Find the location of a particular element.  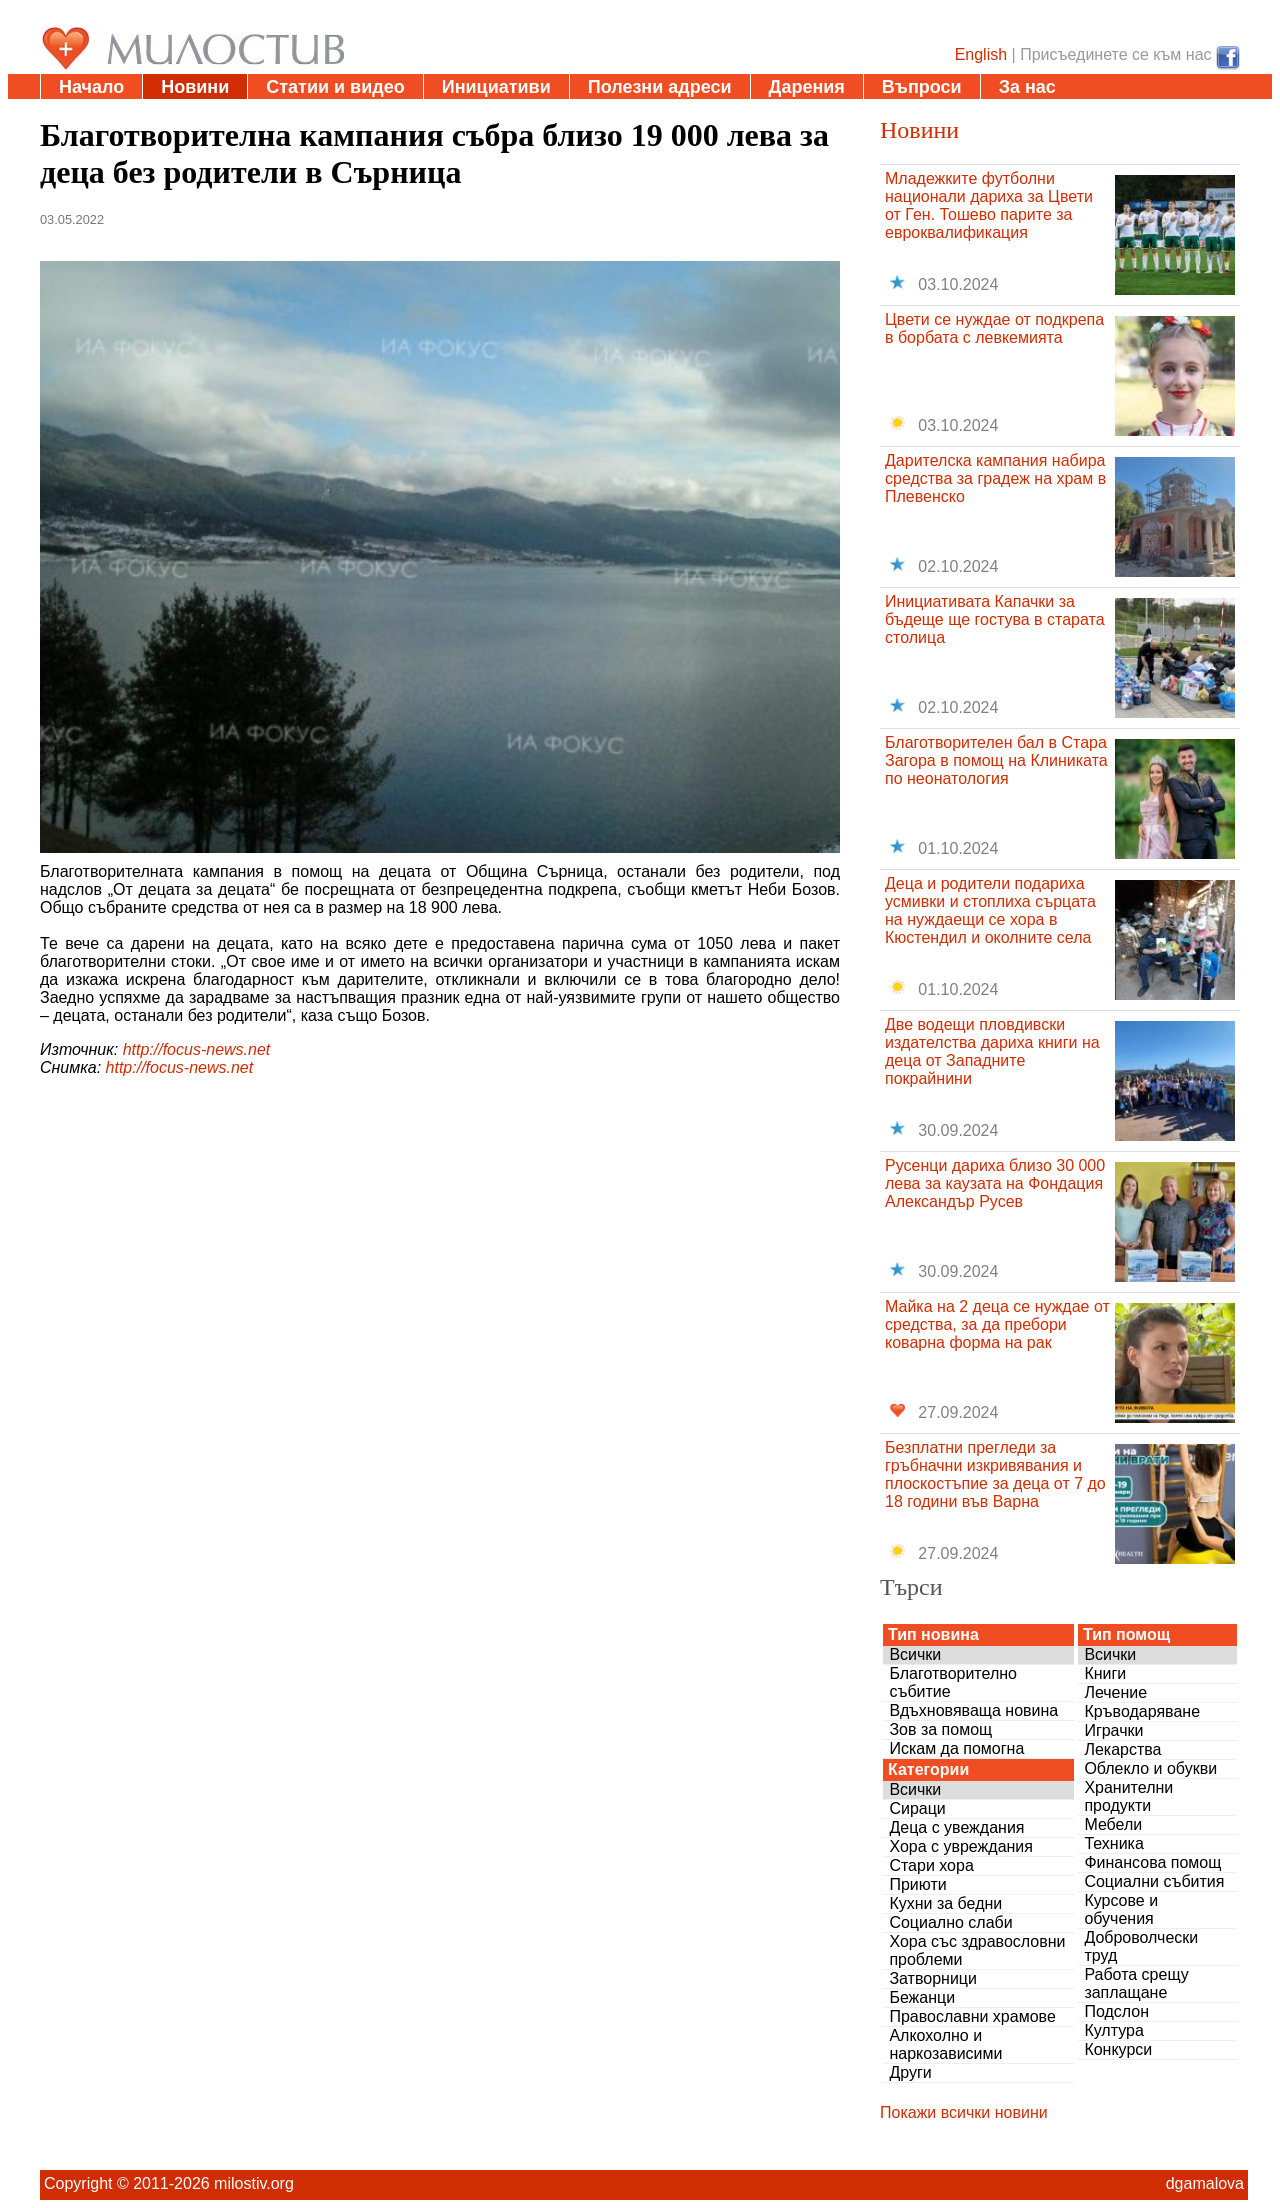

Искам да помогна is located at coordinates (956, 1748).